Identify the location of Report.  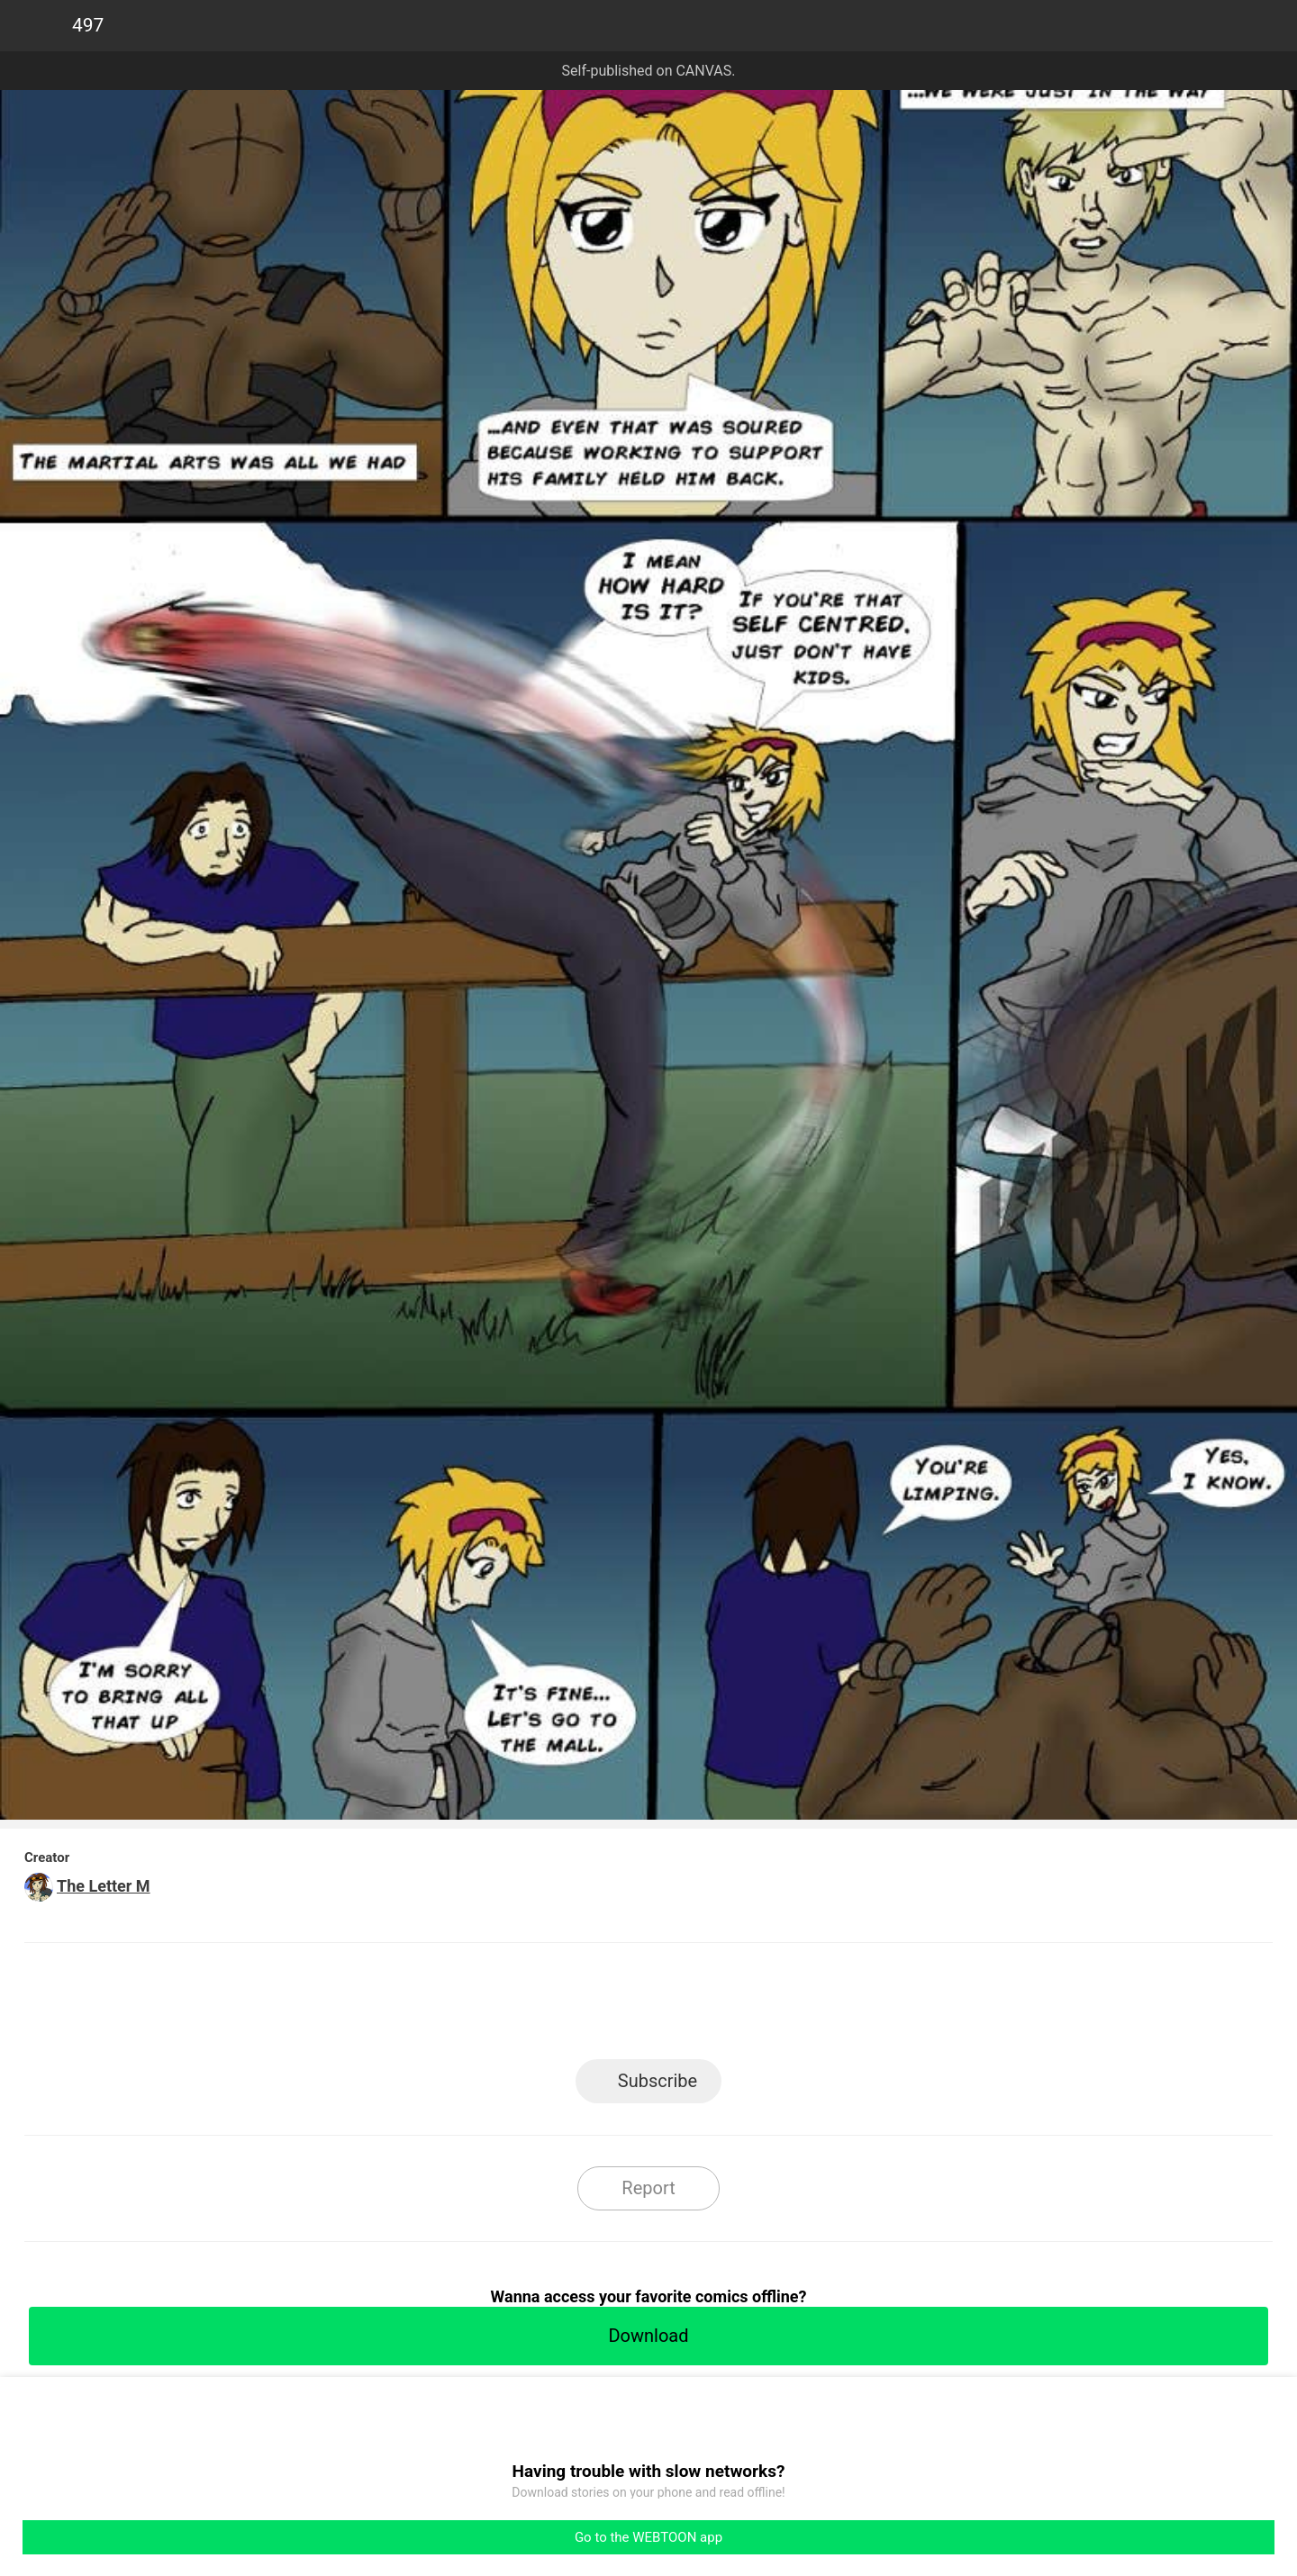
(648, 2188).